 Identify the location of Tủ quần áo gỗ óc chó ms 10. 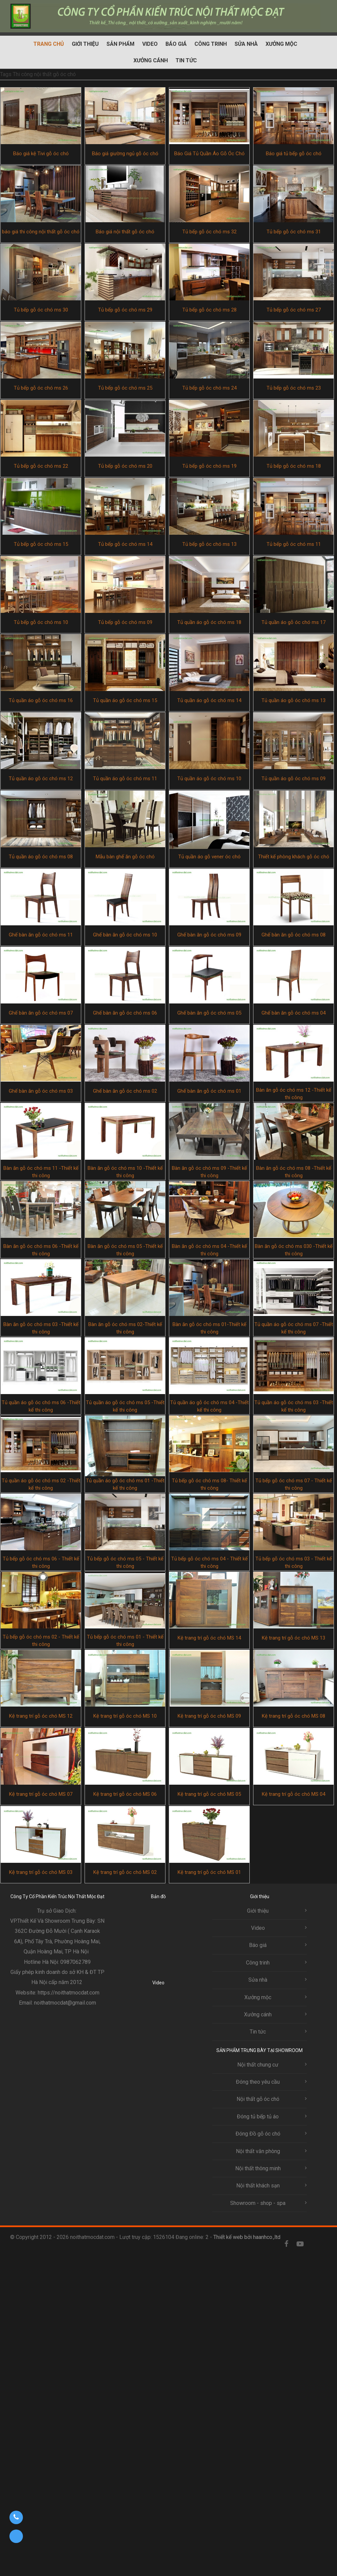
(209, 778).